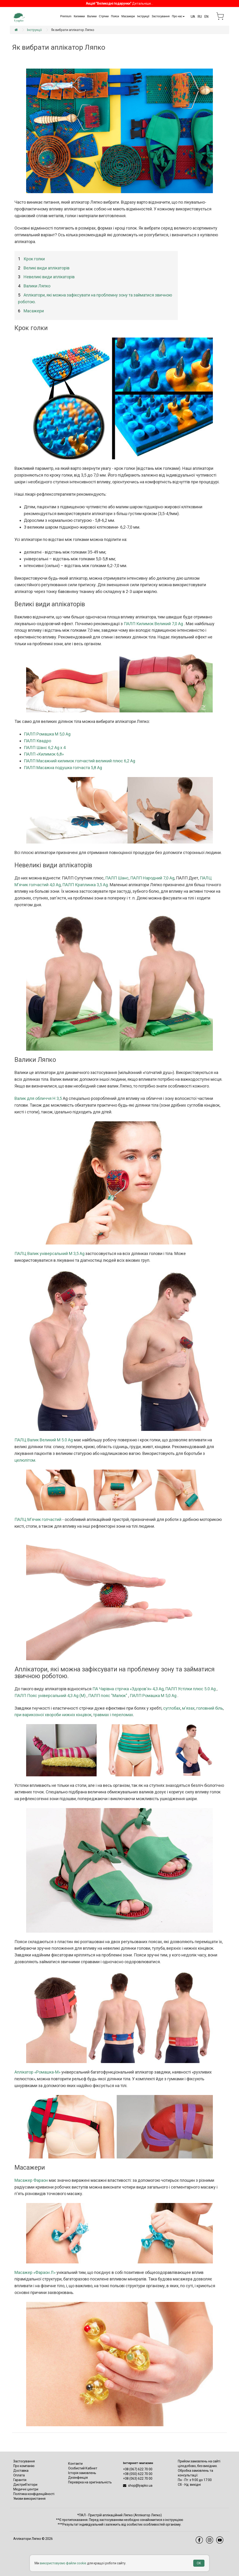 The width and height of the screenshot is (239, 2576). I want to click on Mасажери, so click(31, 310).